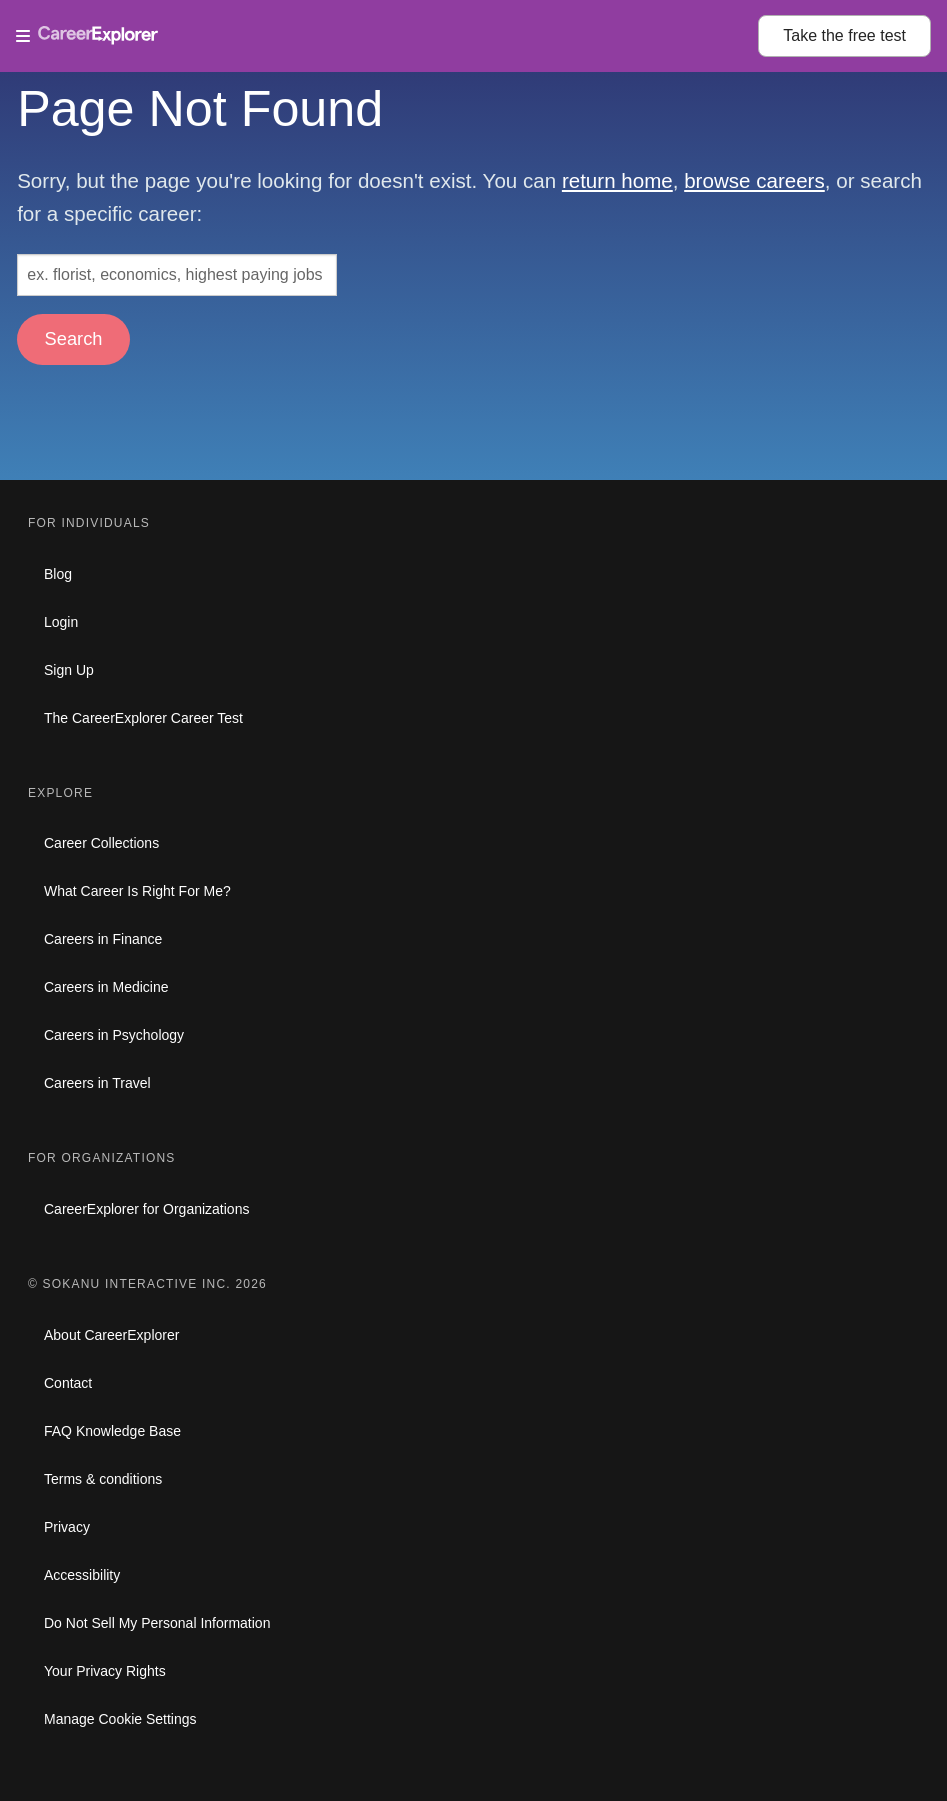  Describe the element at coordinates (58, 574) in the screenshot. I see `Blog` at that location.